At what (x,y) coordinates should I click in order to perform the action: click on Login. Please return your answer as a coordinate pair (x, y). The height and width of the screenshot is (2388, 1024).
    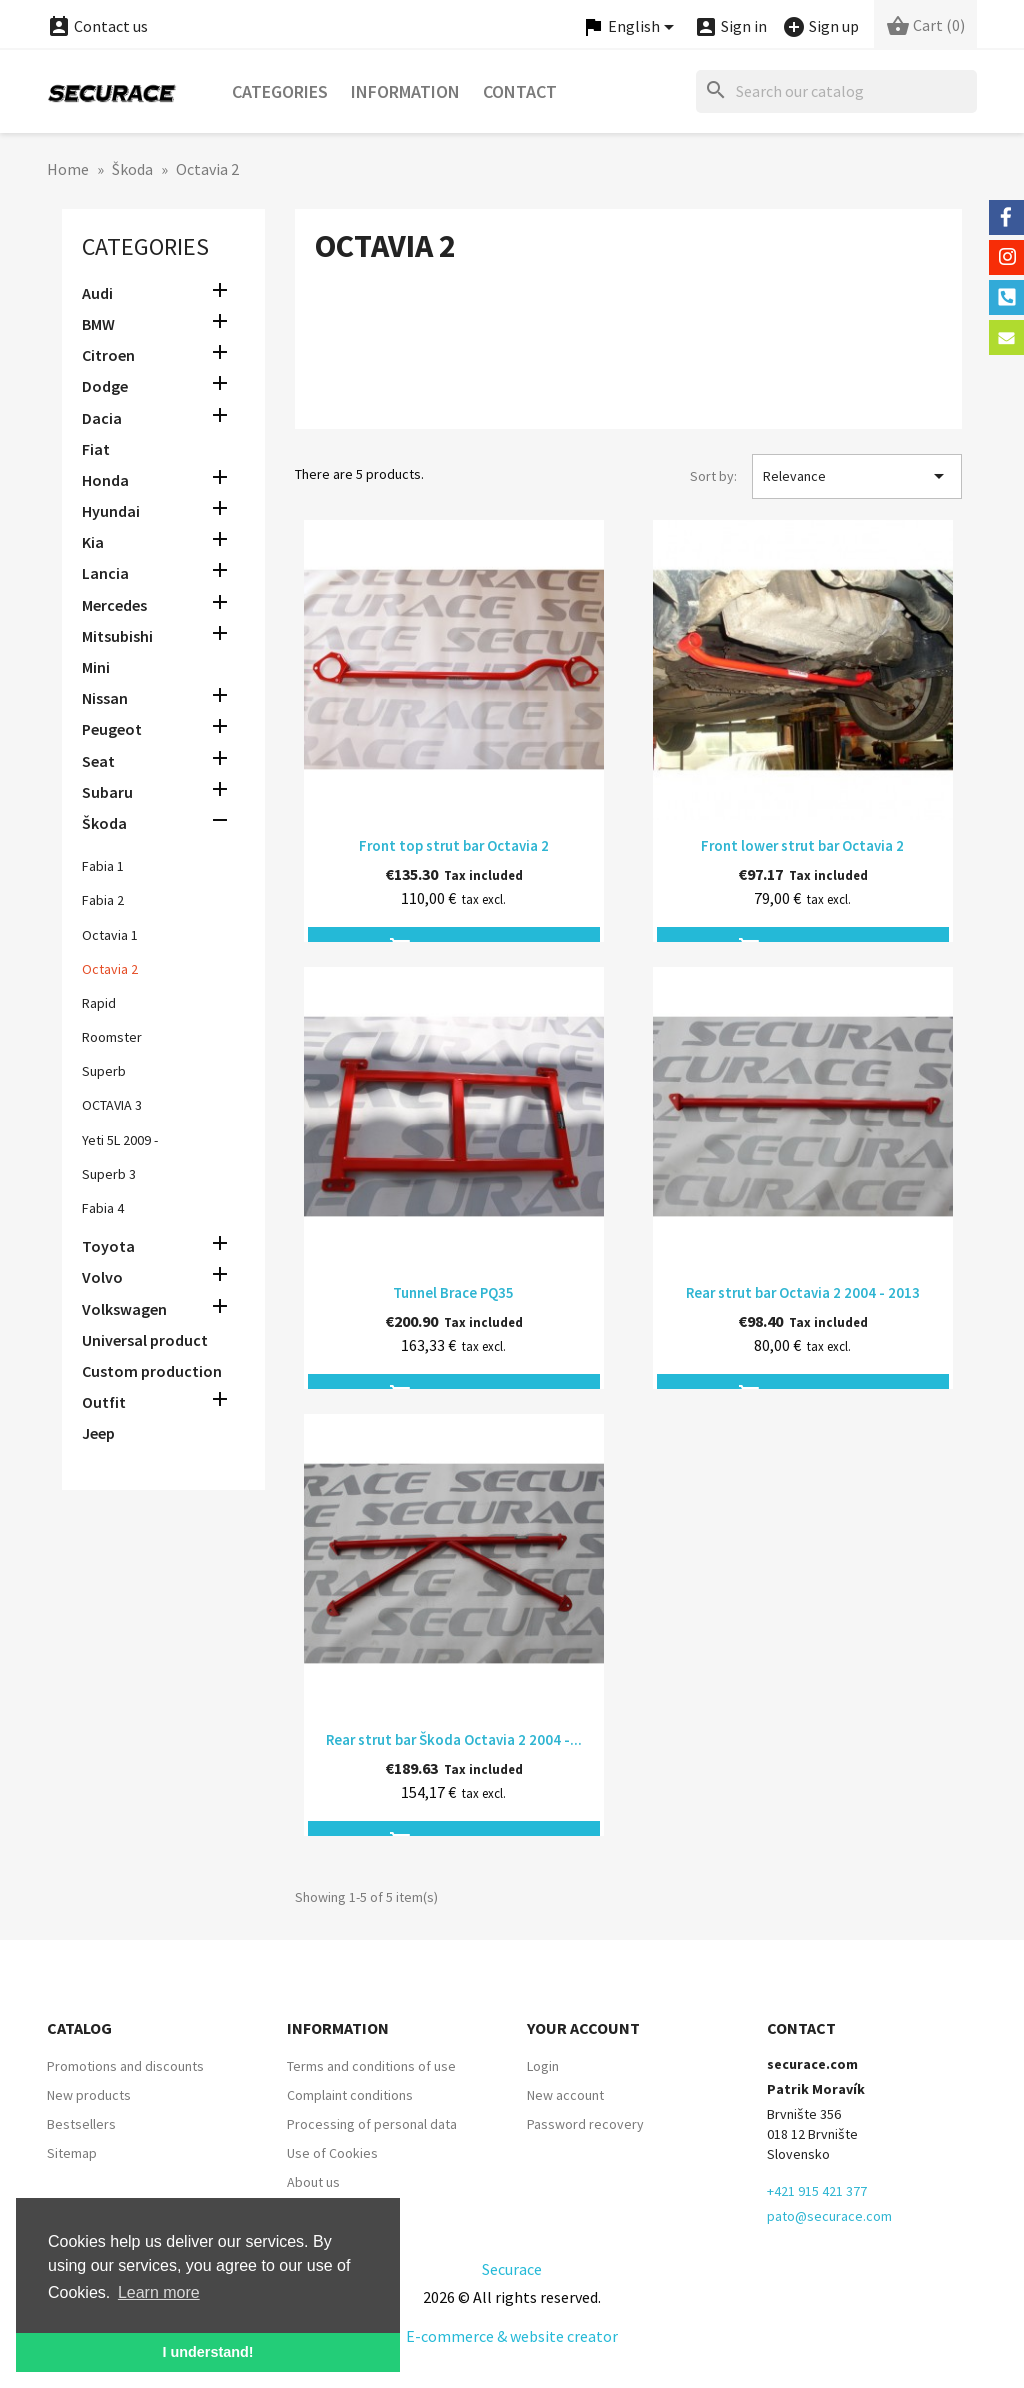
    Looking at the image, I should click on (543, 2066).